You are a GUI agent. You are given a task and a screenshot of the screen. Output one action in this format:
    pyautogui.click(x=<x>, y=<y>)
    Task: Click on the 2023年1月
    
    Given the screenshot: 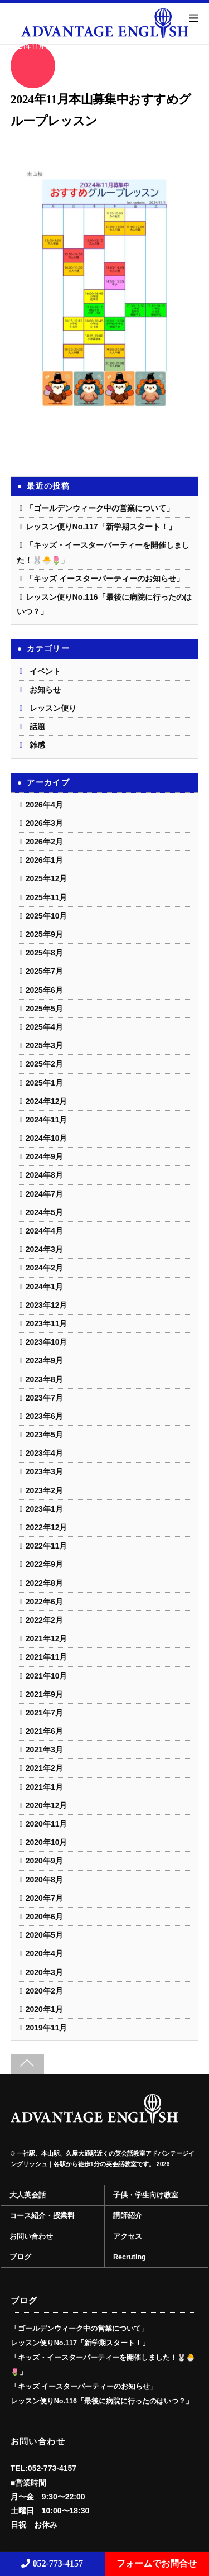 What is the action you would take?
    pyautogui.click(x=44, y=1508)
    